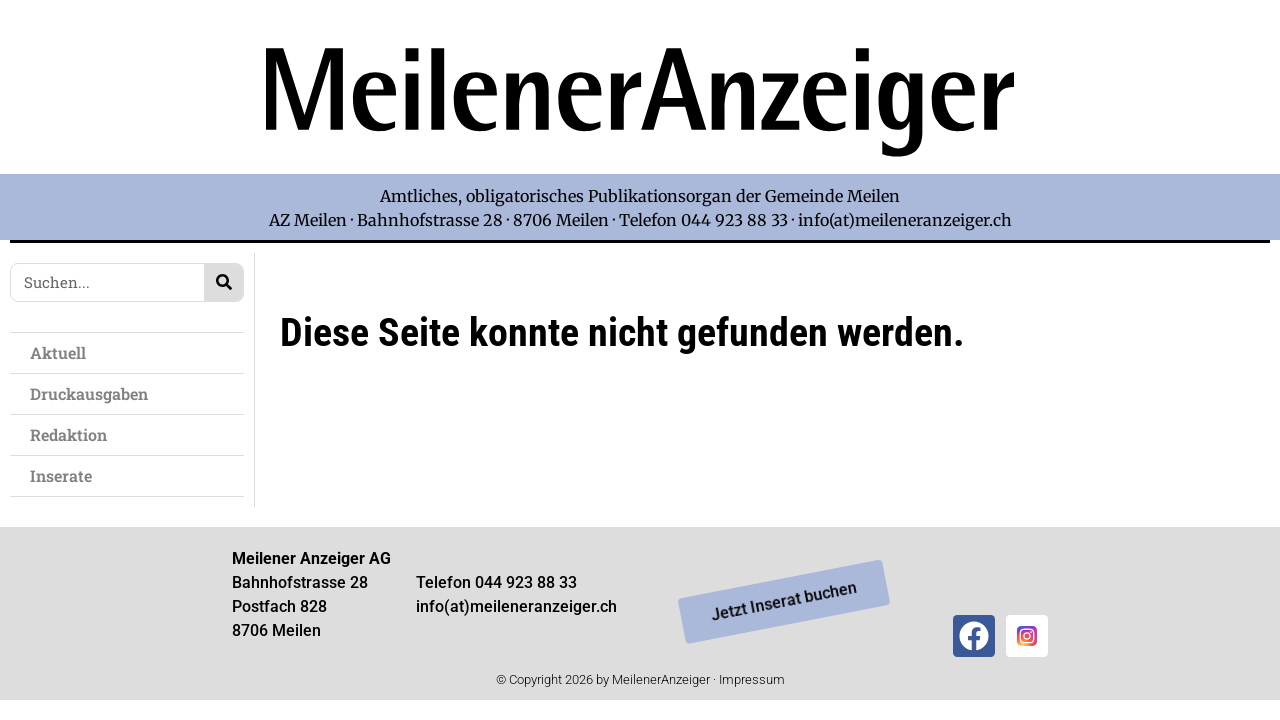 The height and width of the screenshot is (720, 1280). I want to click on Inserate, so click(61, 475).